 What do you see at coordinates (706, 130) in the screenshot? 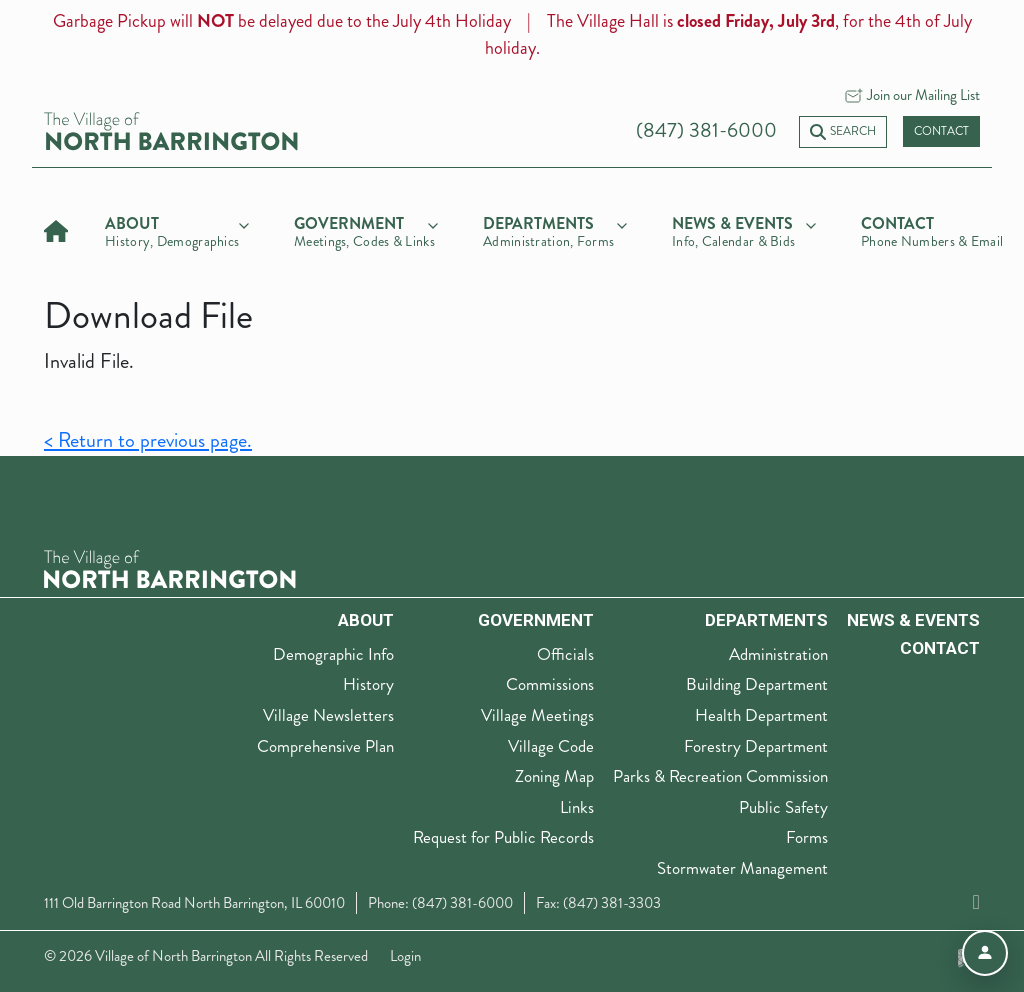
I see `(847) 381-6000` at bounding box center [706, 130].